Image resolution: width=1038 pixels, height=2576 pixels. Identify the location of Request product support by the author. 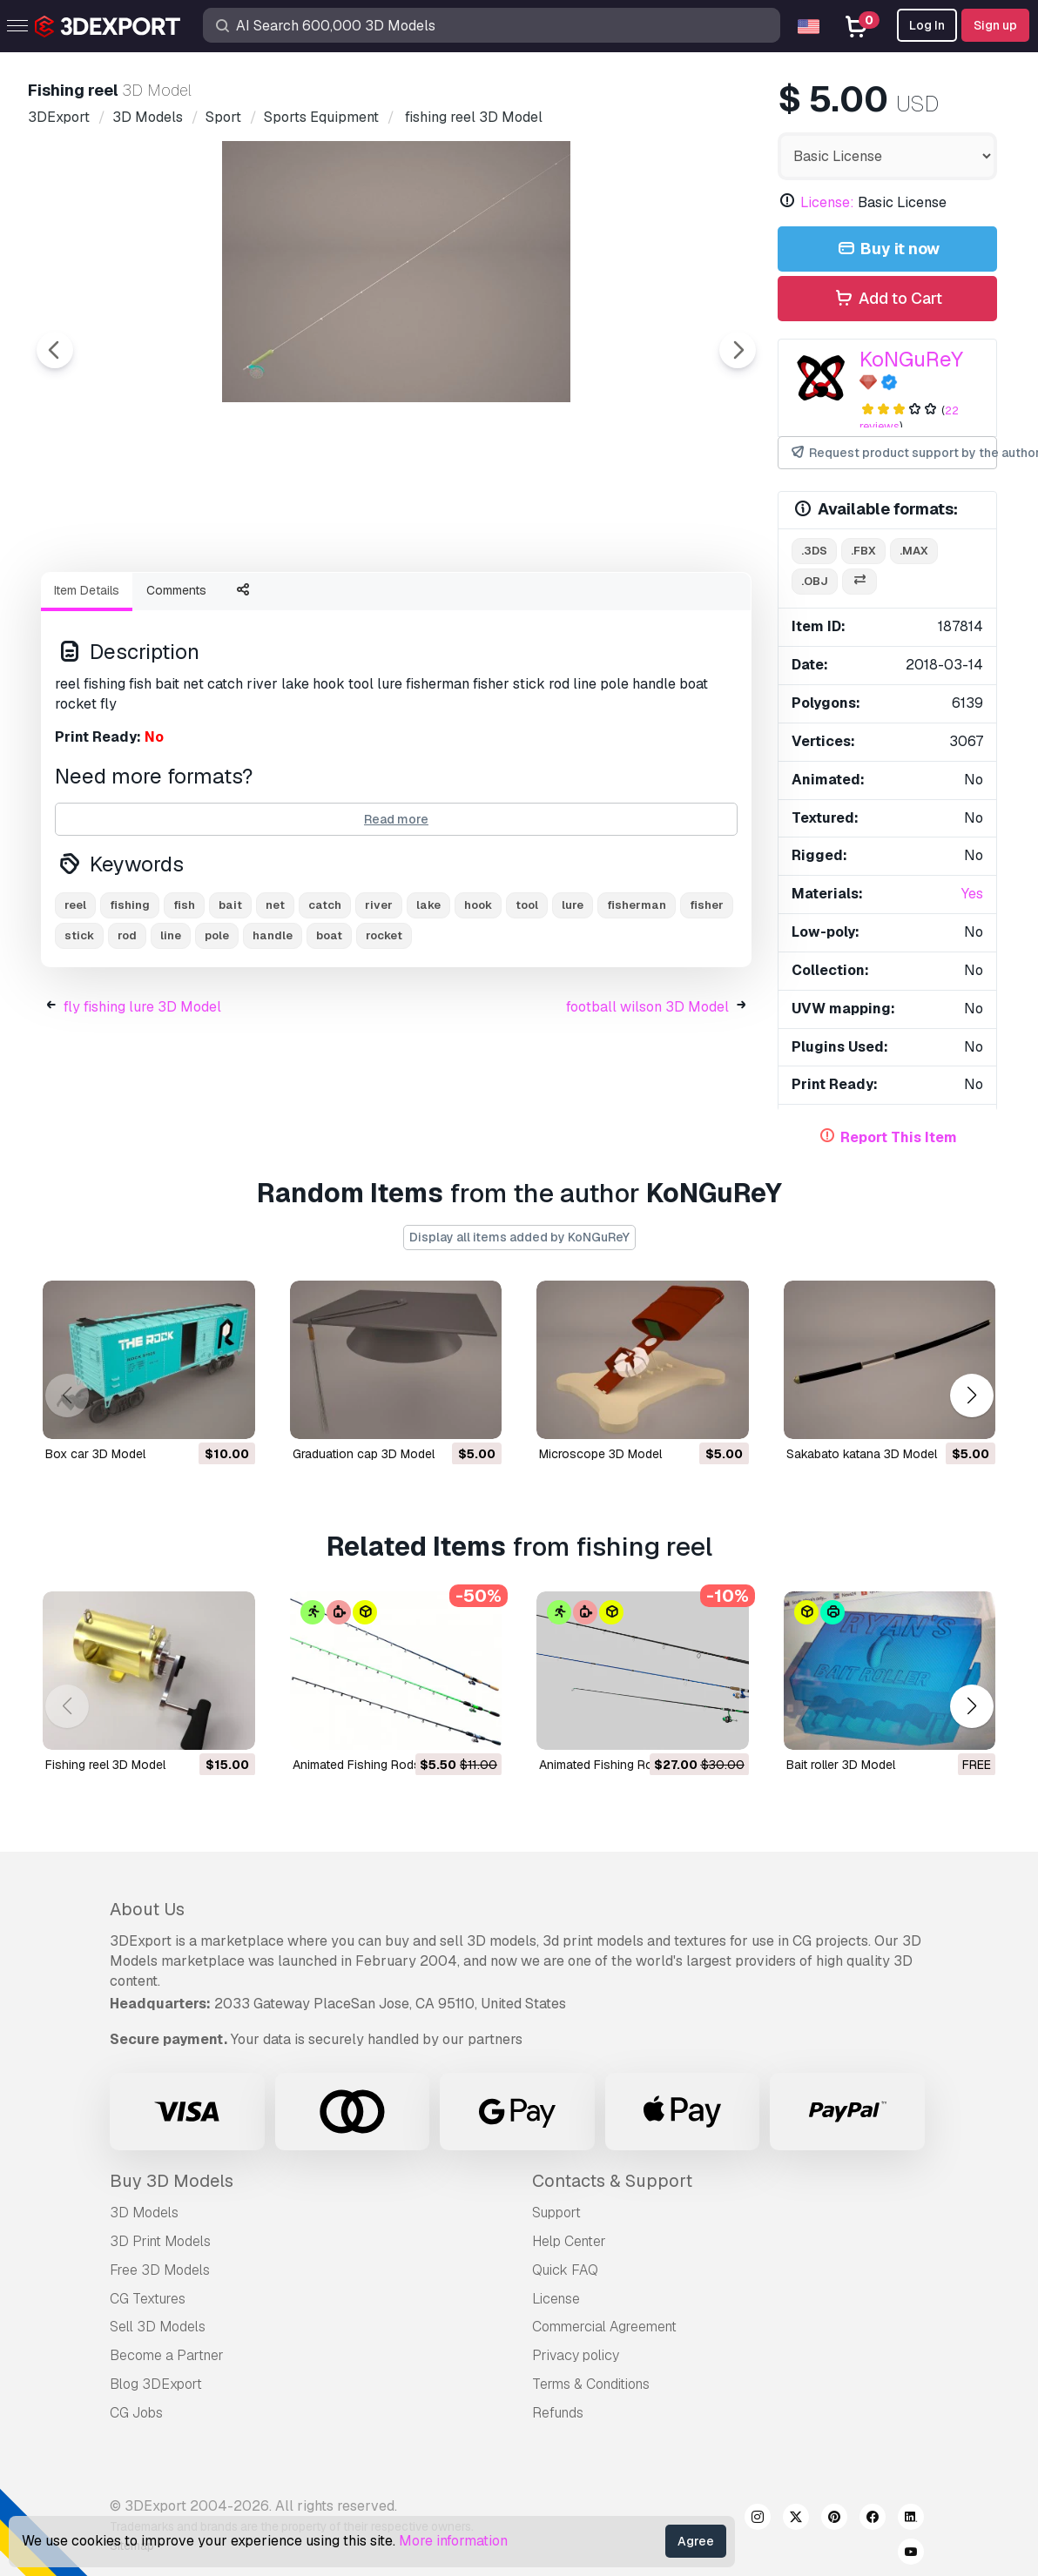
(893, 453).